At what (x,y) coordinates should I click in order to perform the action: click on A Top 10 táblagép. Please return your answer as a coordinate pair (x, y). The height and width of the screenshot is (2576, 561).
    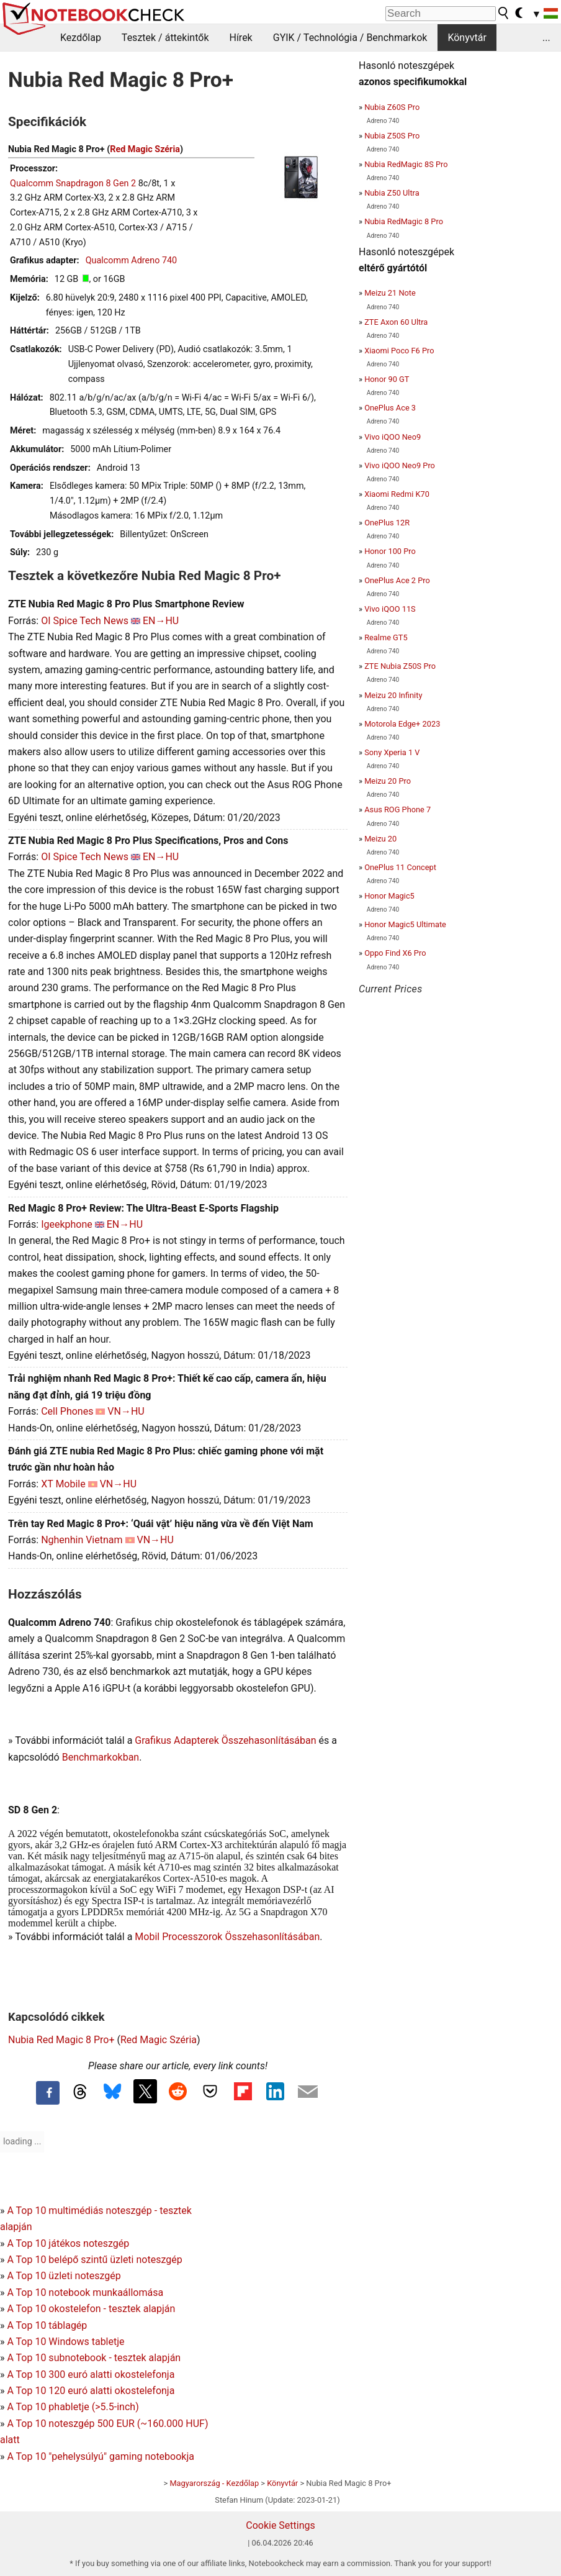
    Looking at the image, I should click on (47, 2325).